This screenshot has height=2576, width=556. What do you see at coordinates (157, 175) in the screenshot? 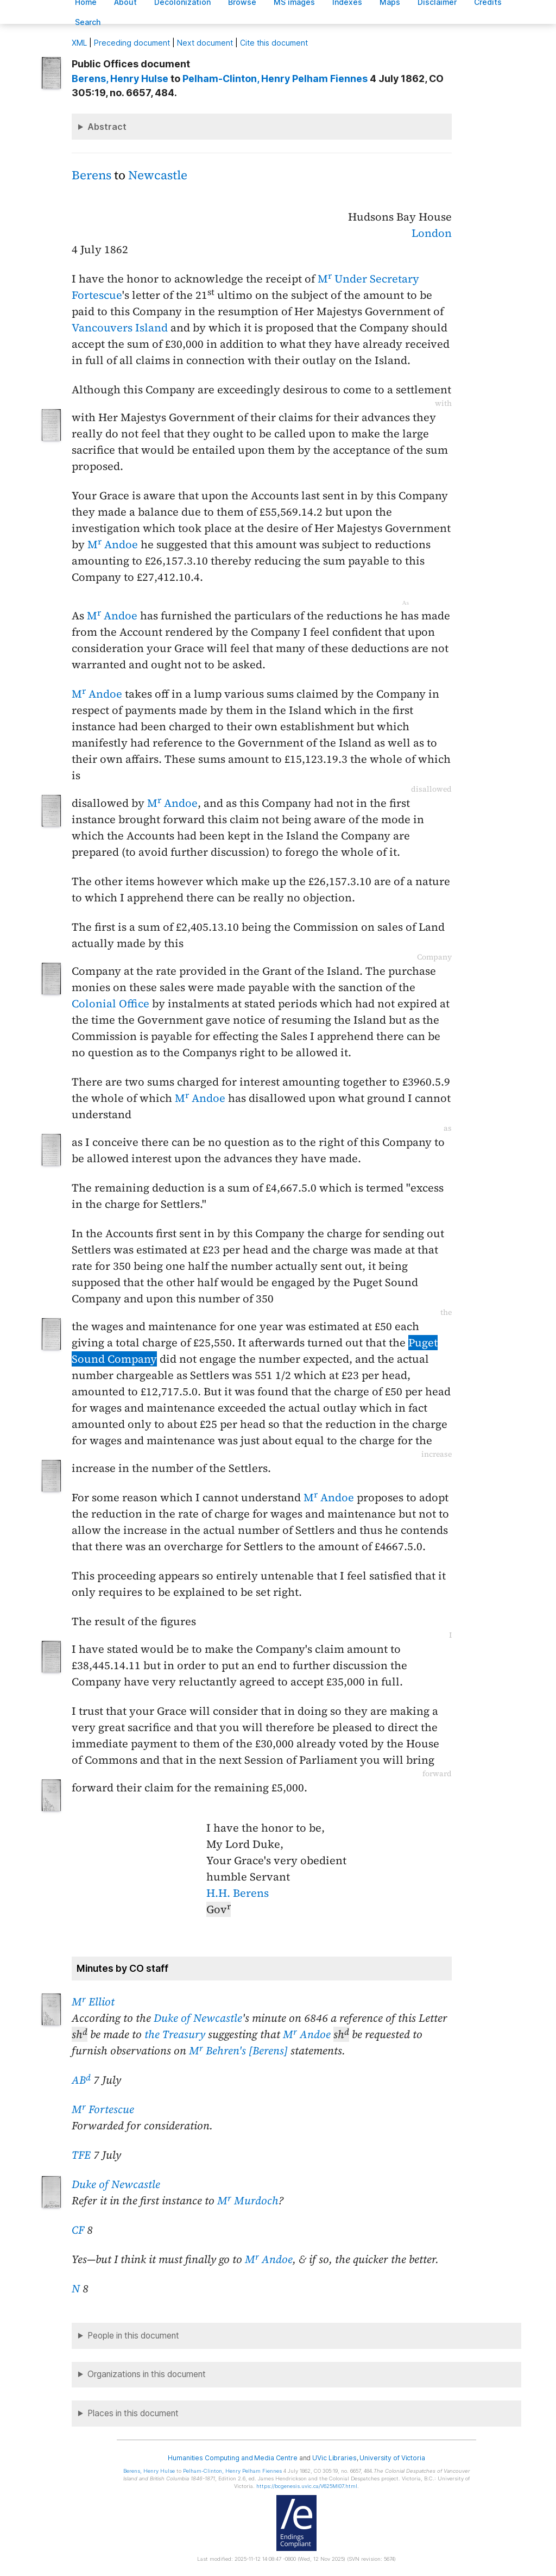
I see `Newcastle` at bounding box center [157, 175].